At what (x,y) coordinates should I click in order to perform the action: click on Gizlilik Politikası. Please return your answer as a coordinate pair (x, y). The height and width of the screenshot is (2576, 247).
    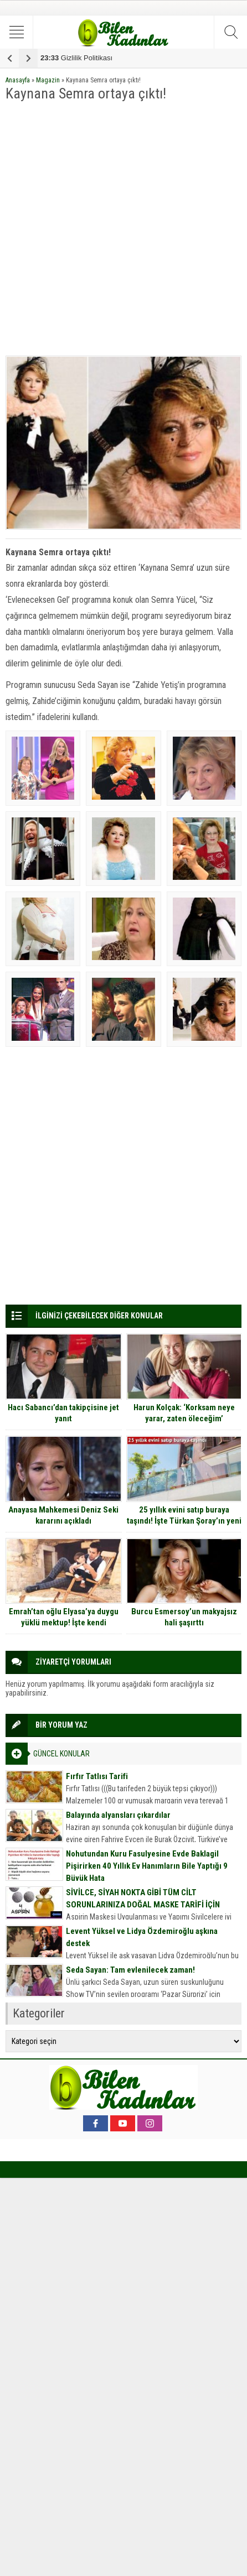
    Looking at the image, I should click on (76, 58).